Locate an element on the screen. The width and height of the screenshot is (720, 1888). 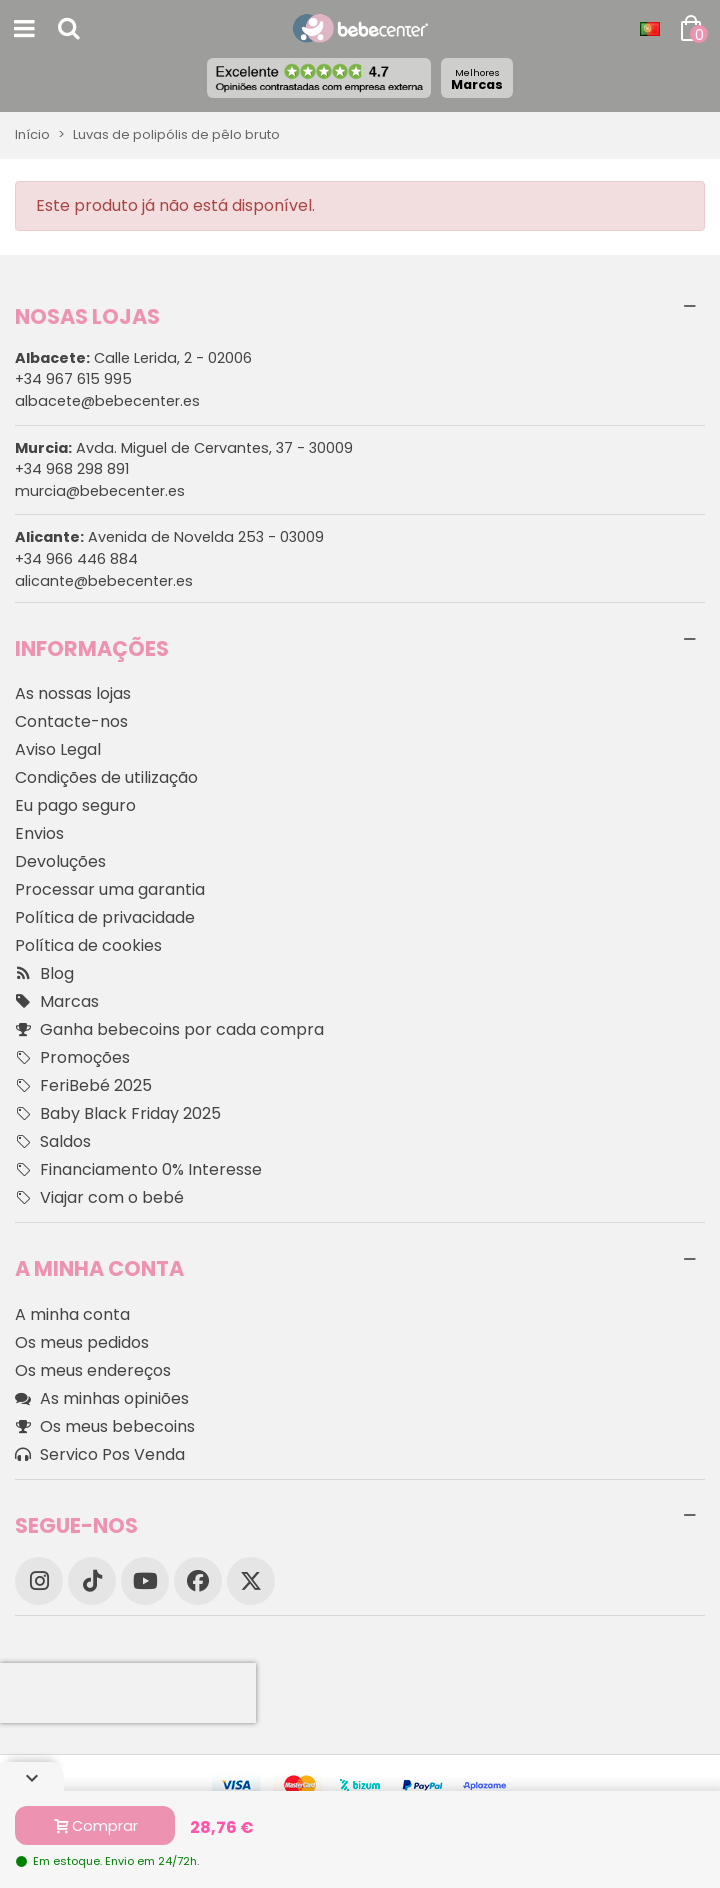
As nossas lojas is located at coordinates (73, 693).